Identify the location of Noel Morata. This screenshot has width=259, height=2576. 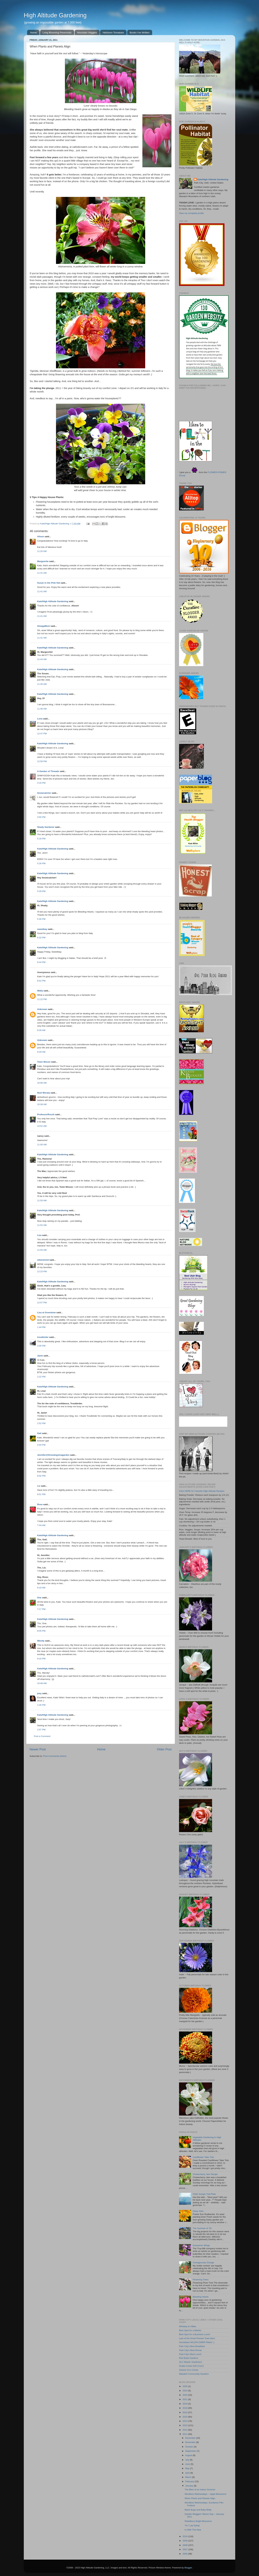
(43, 1093).